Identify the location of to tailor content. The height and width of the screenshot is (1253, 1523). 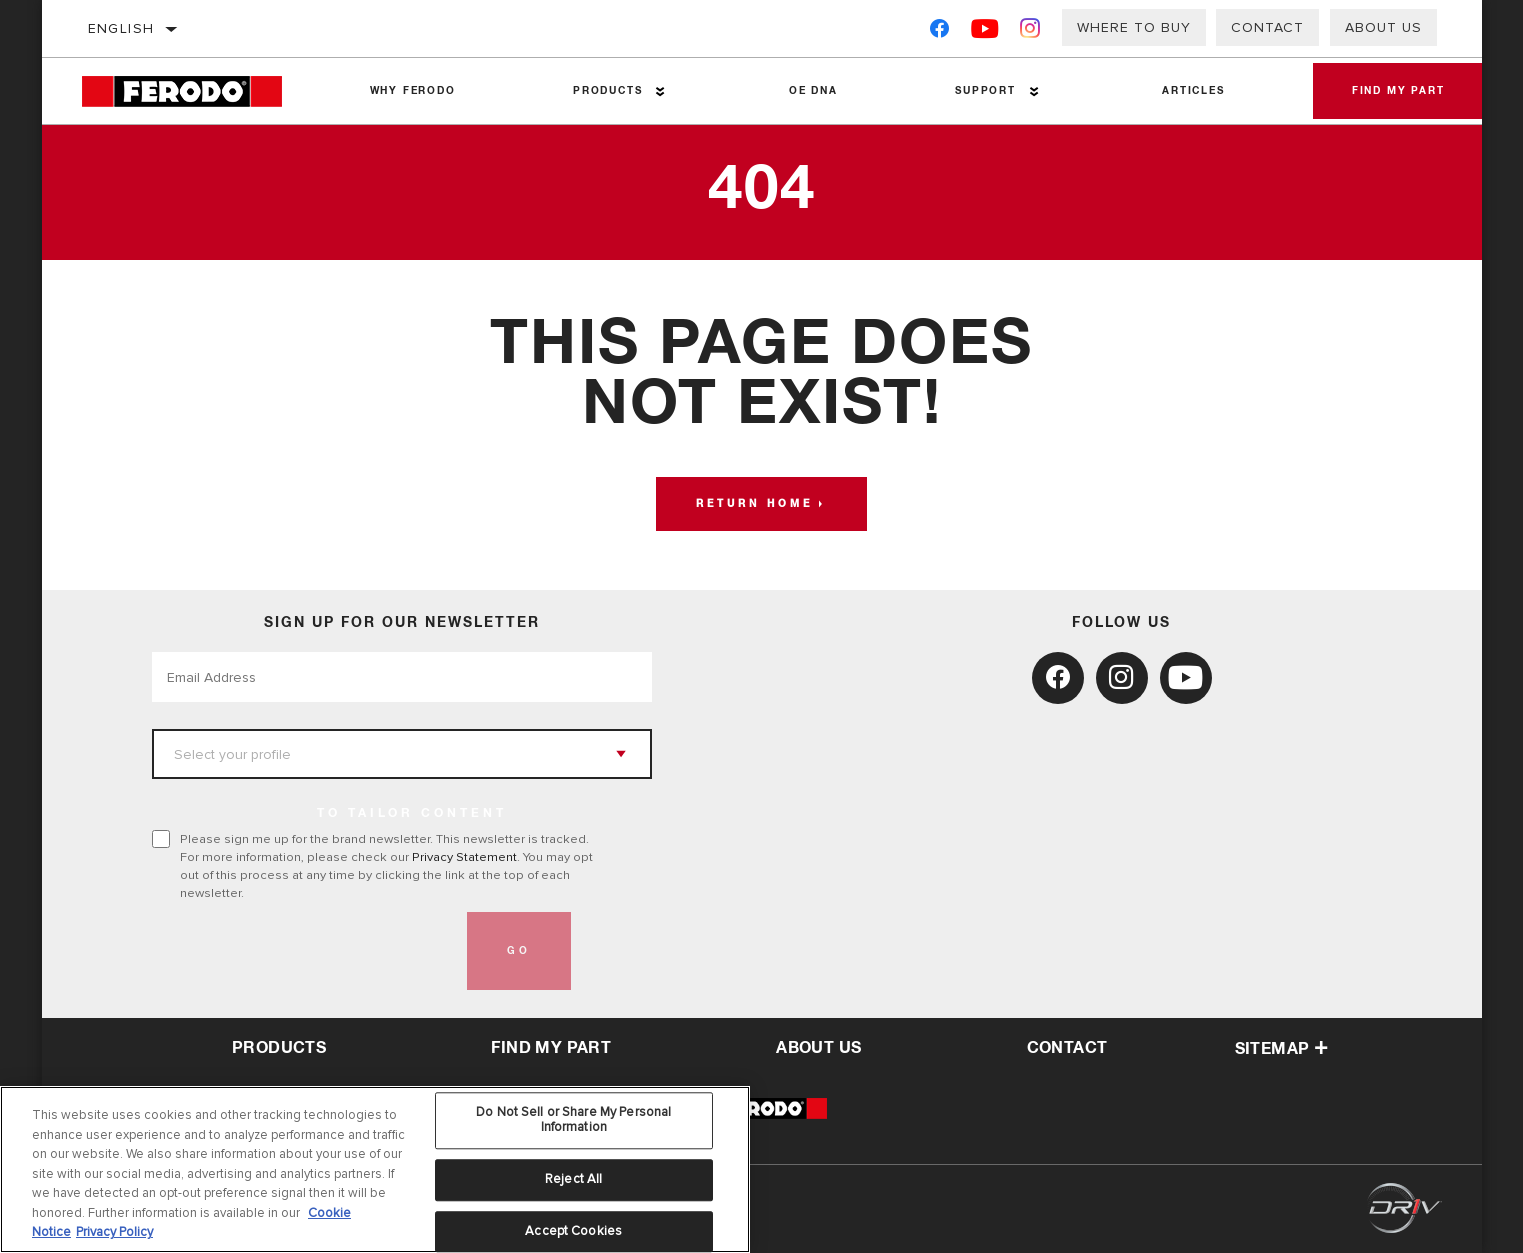
(412, 814).